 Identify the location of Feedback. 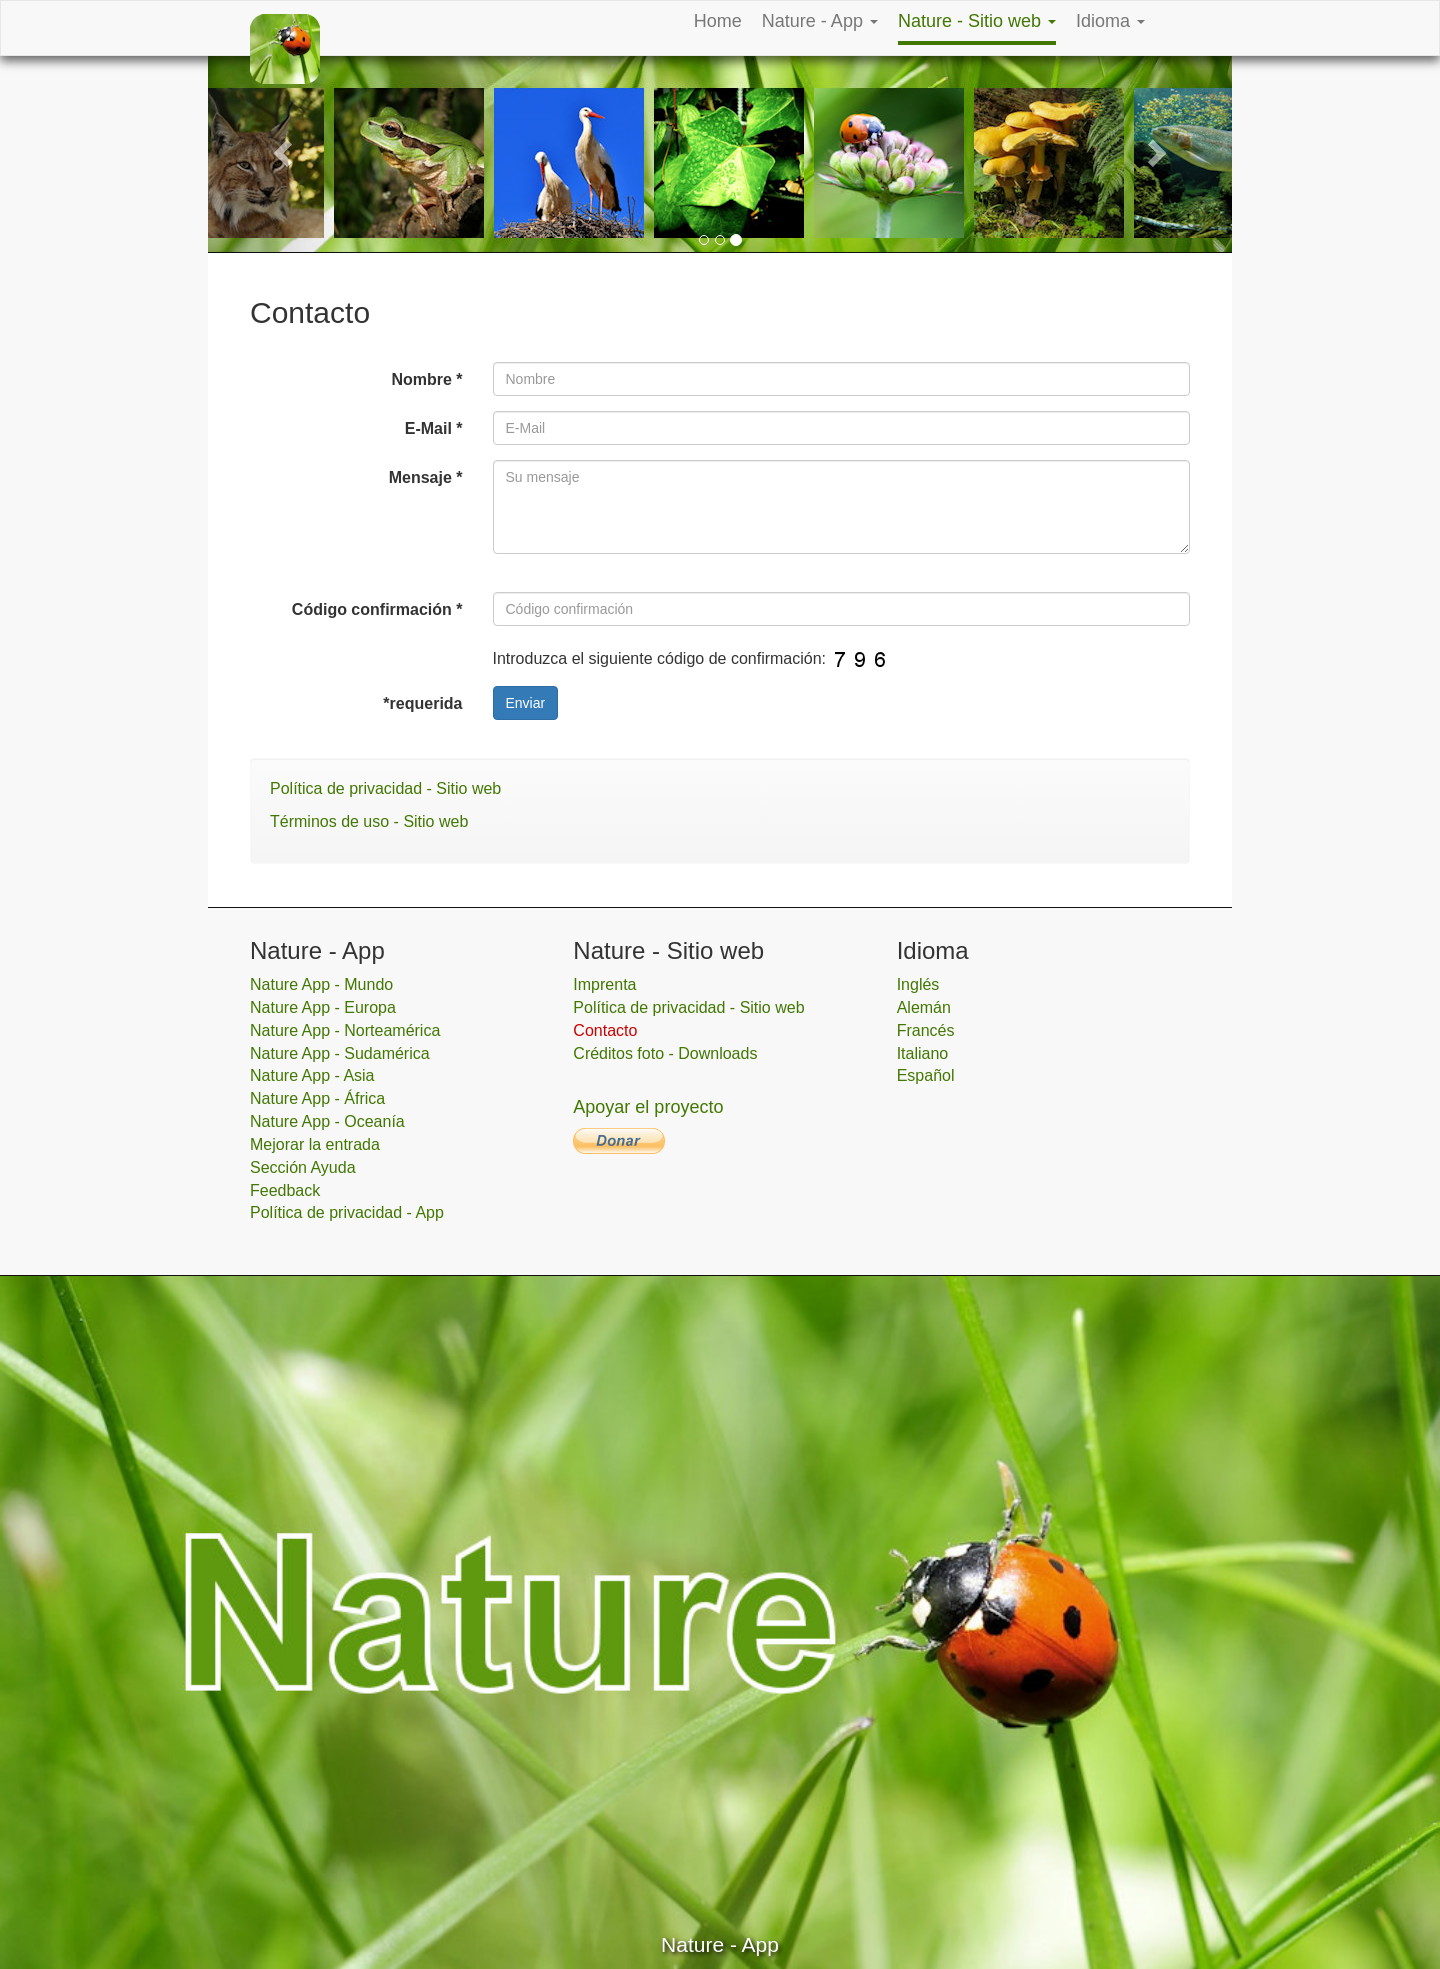
(285, 1190).